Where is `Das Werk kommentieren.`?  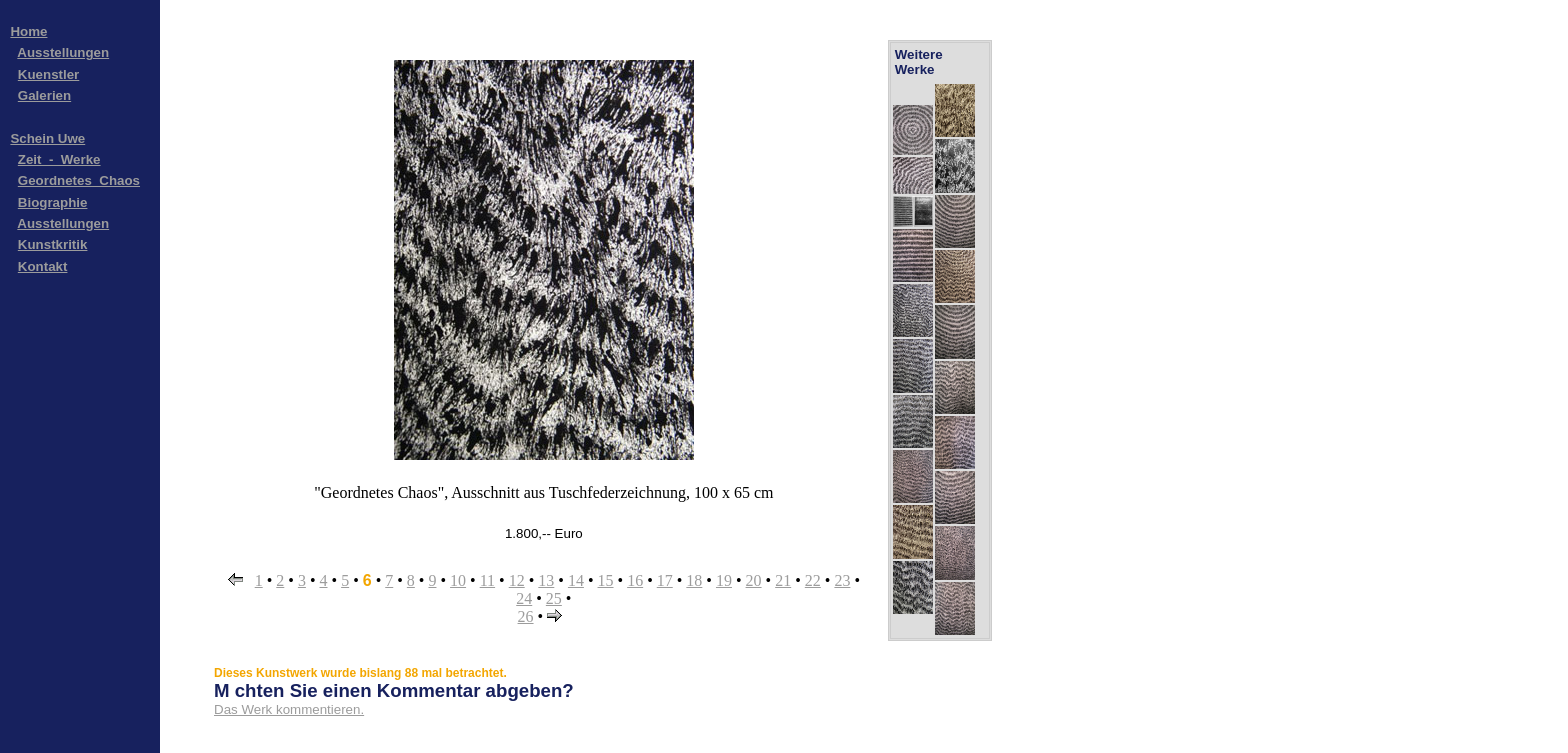 Das Werk kommentieren. is located at coordinates (289, 709).